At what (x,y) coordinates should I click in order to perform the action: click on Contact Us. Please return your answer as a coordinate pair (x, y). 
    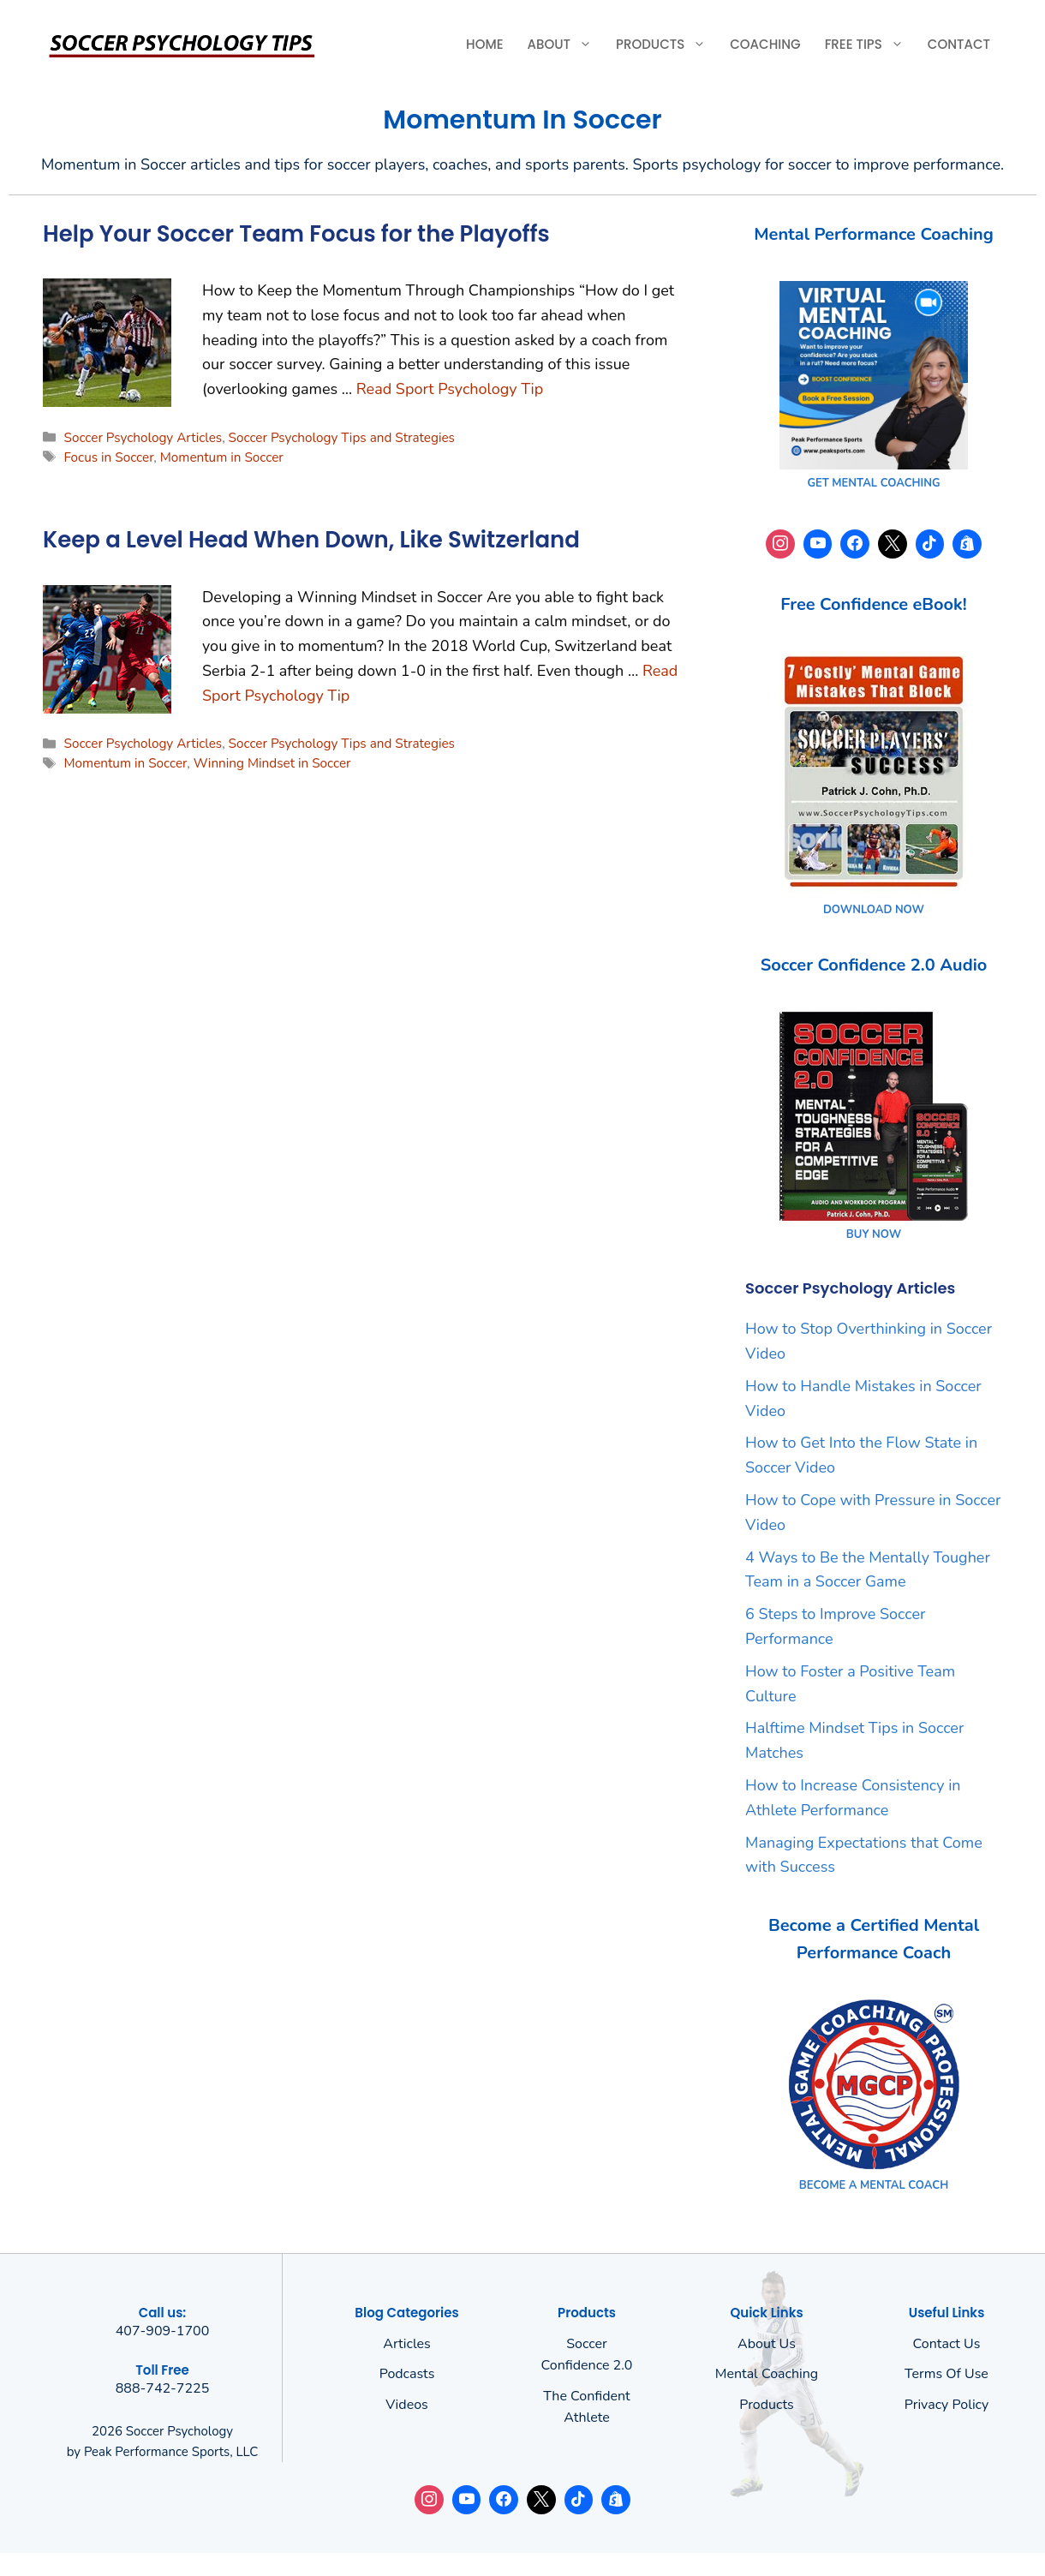
    Looking at the image, I should click on (947, 2343).